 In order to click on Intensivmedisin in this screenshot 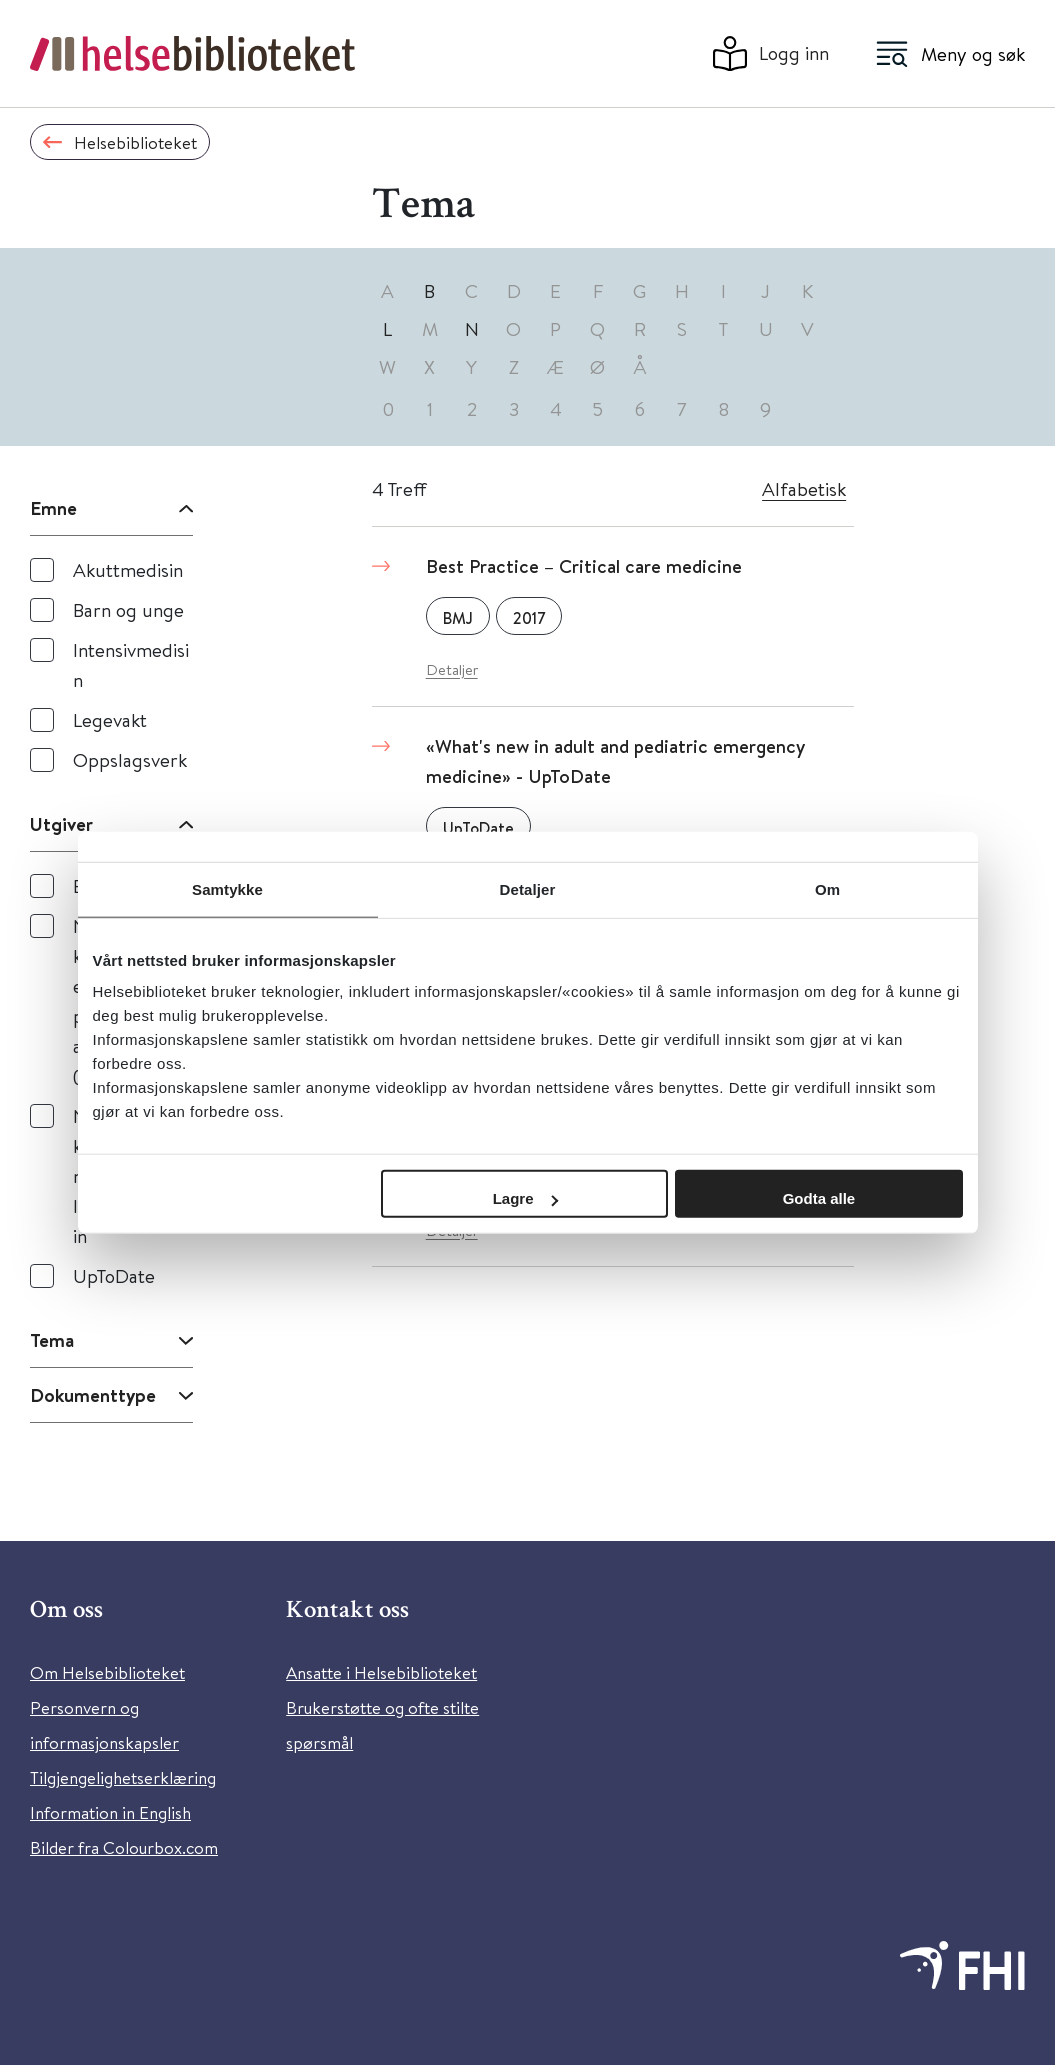, I will do `click(131, 664)`.